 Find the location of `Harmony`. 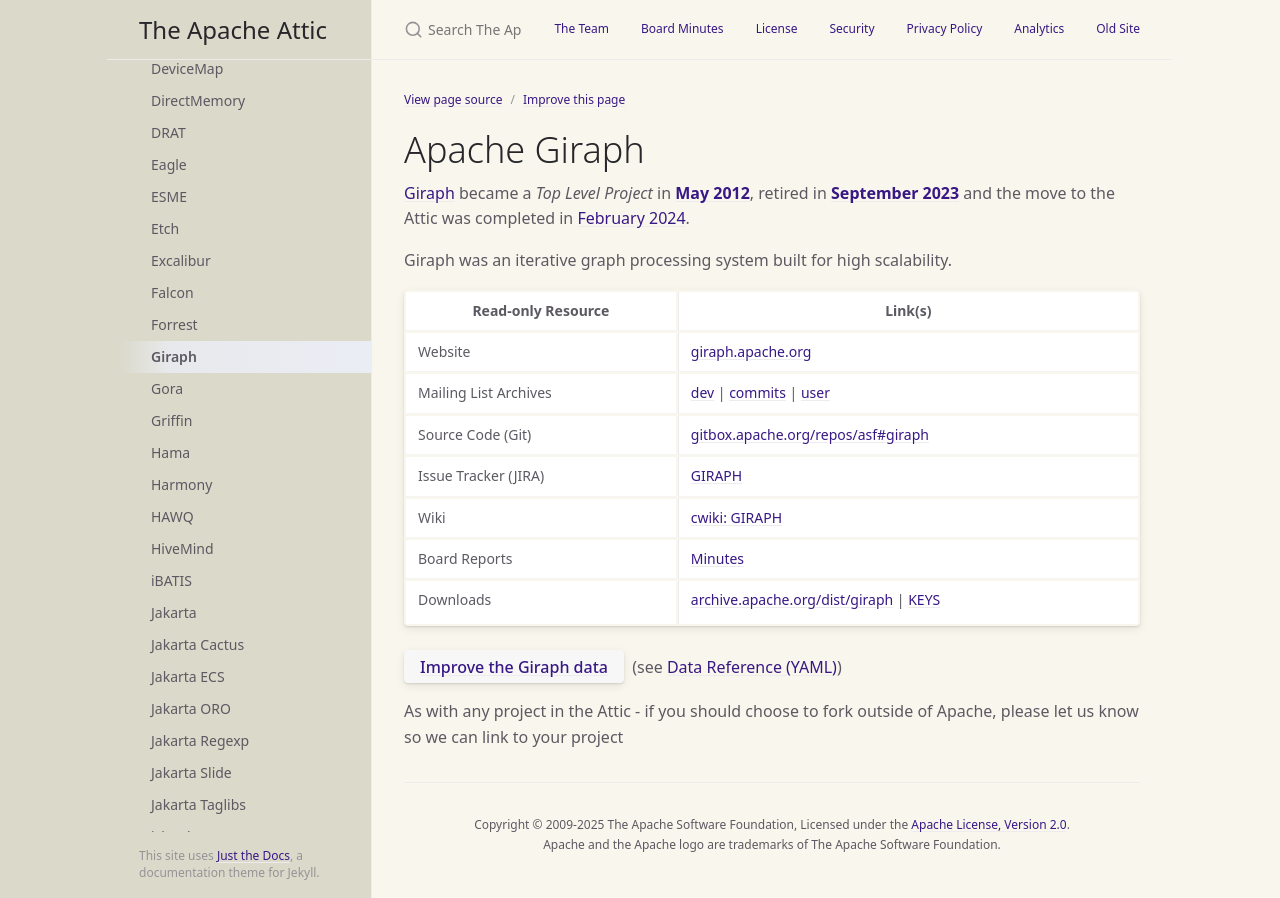

Harmony is located at coordinates (181, 484).